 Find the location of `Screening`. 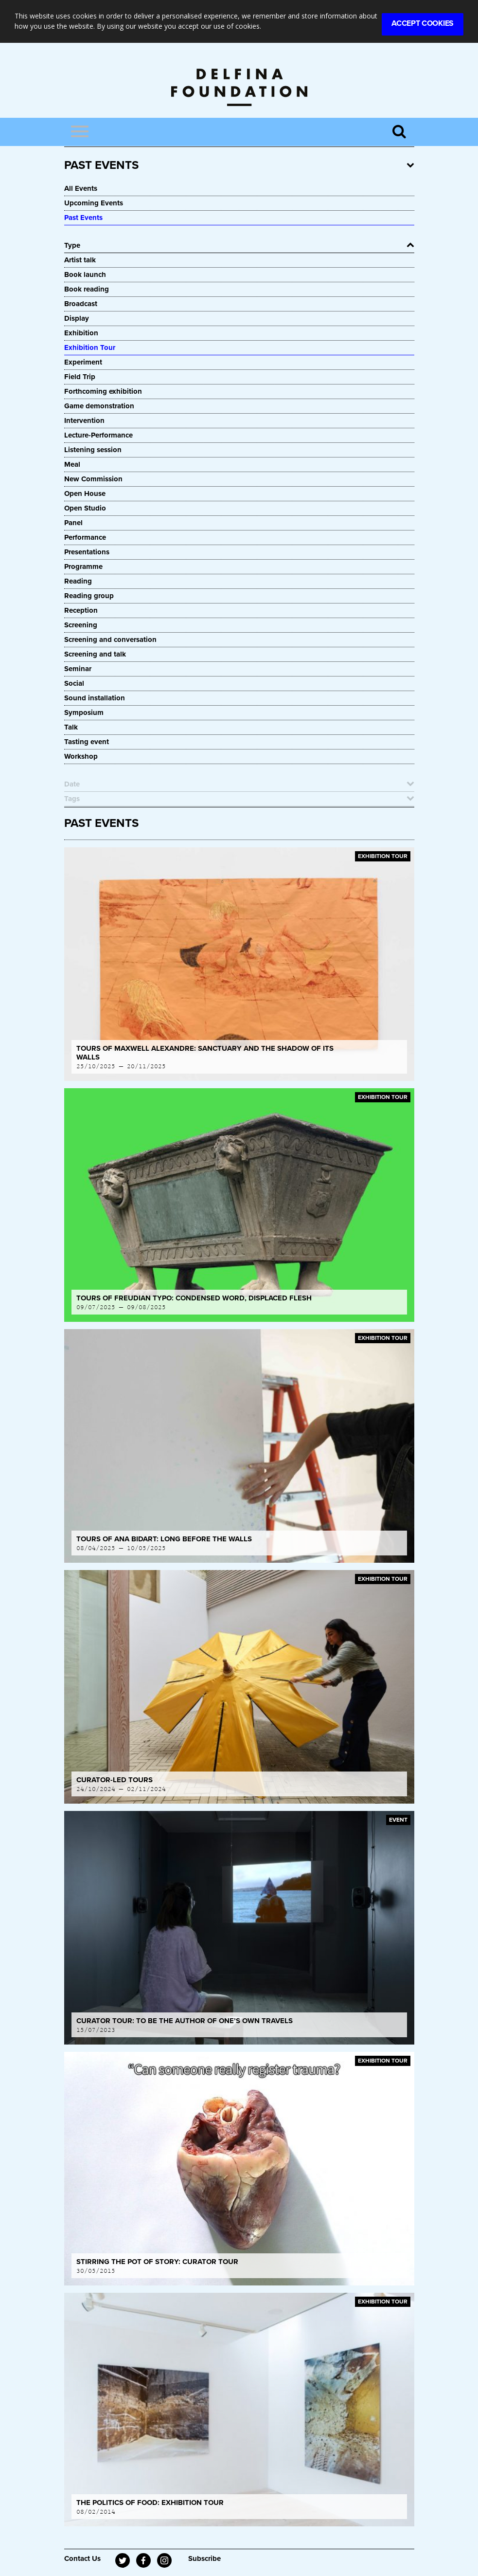

Screening is located at coordinates (80, 625).